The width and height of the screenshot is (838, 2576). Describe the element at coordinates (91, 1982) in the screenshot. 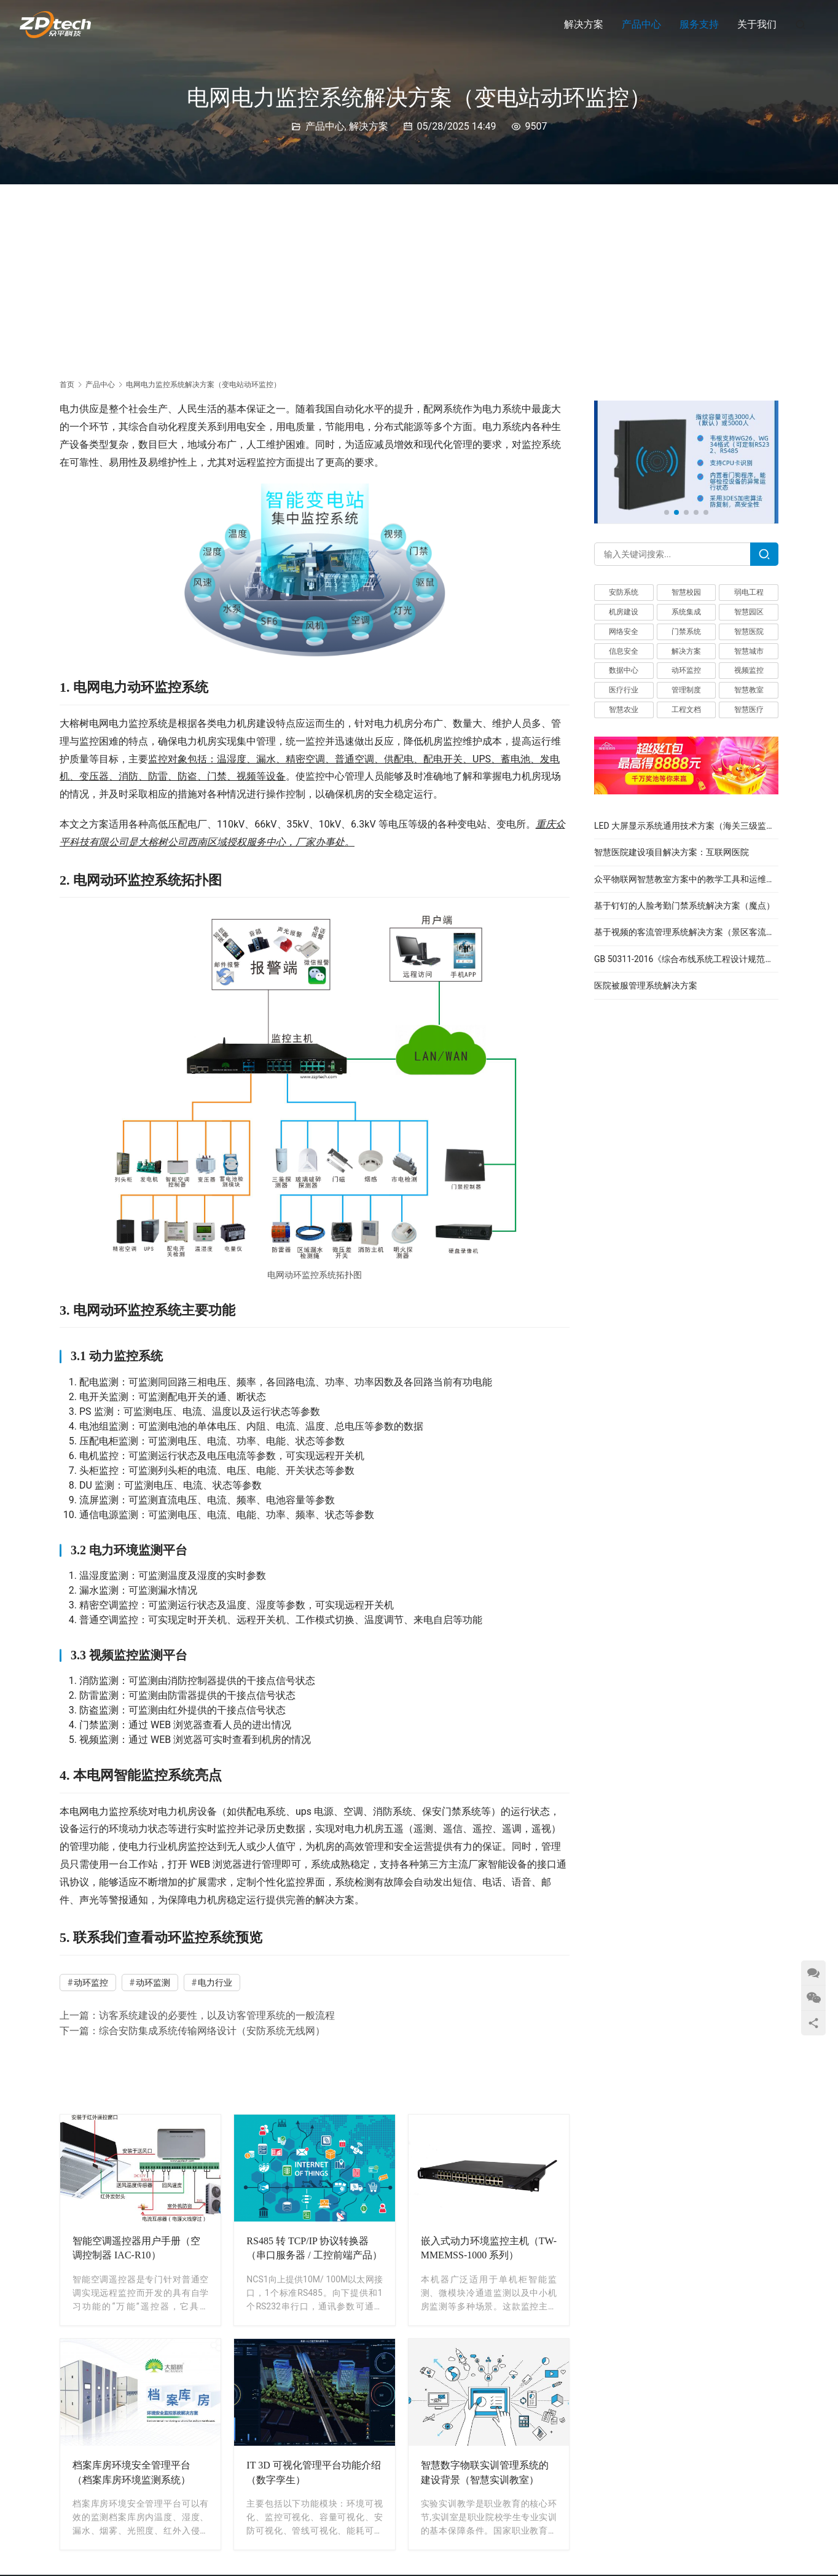

I see `动环监控` at that location.